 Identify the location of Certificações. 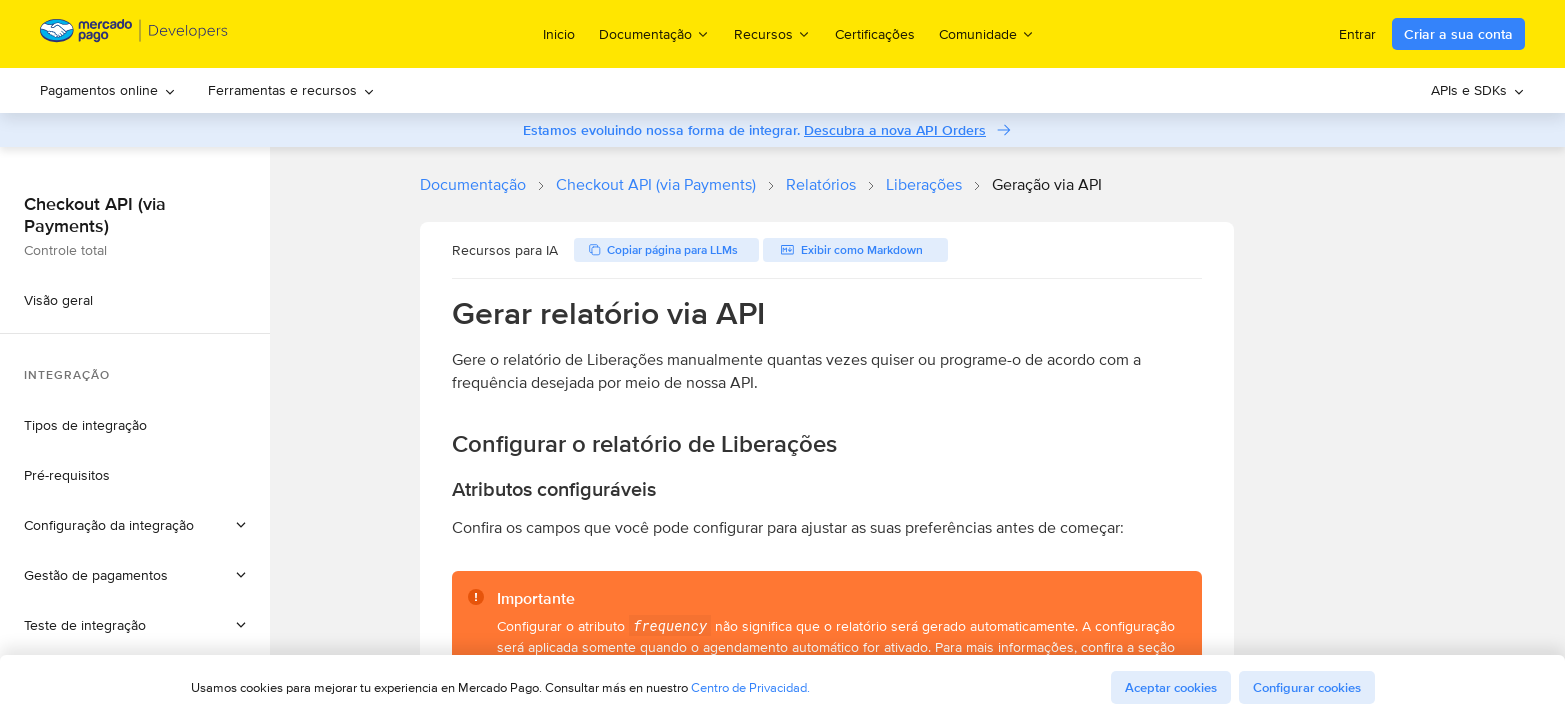
(875, 34).